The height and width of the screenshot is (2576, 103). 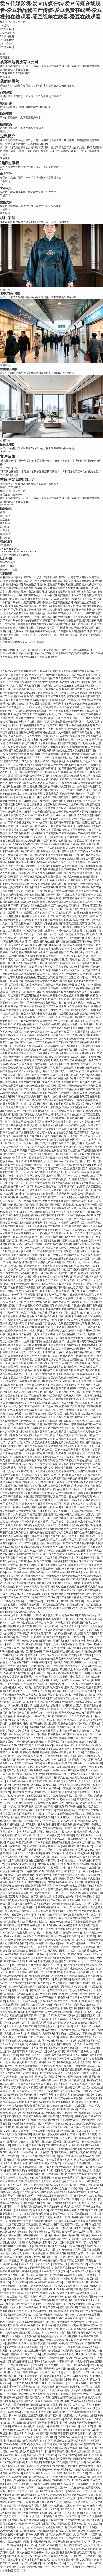 What do you see at coordinates (26, 1835) in the screenshot?
I see `韩国草逼` at bounding box center [26, 1835].